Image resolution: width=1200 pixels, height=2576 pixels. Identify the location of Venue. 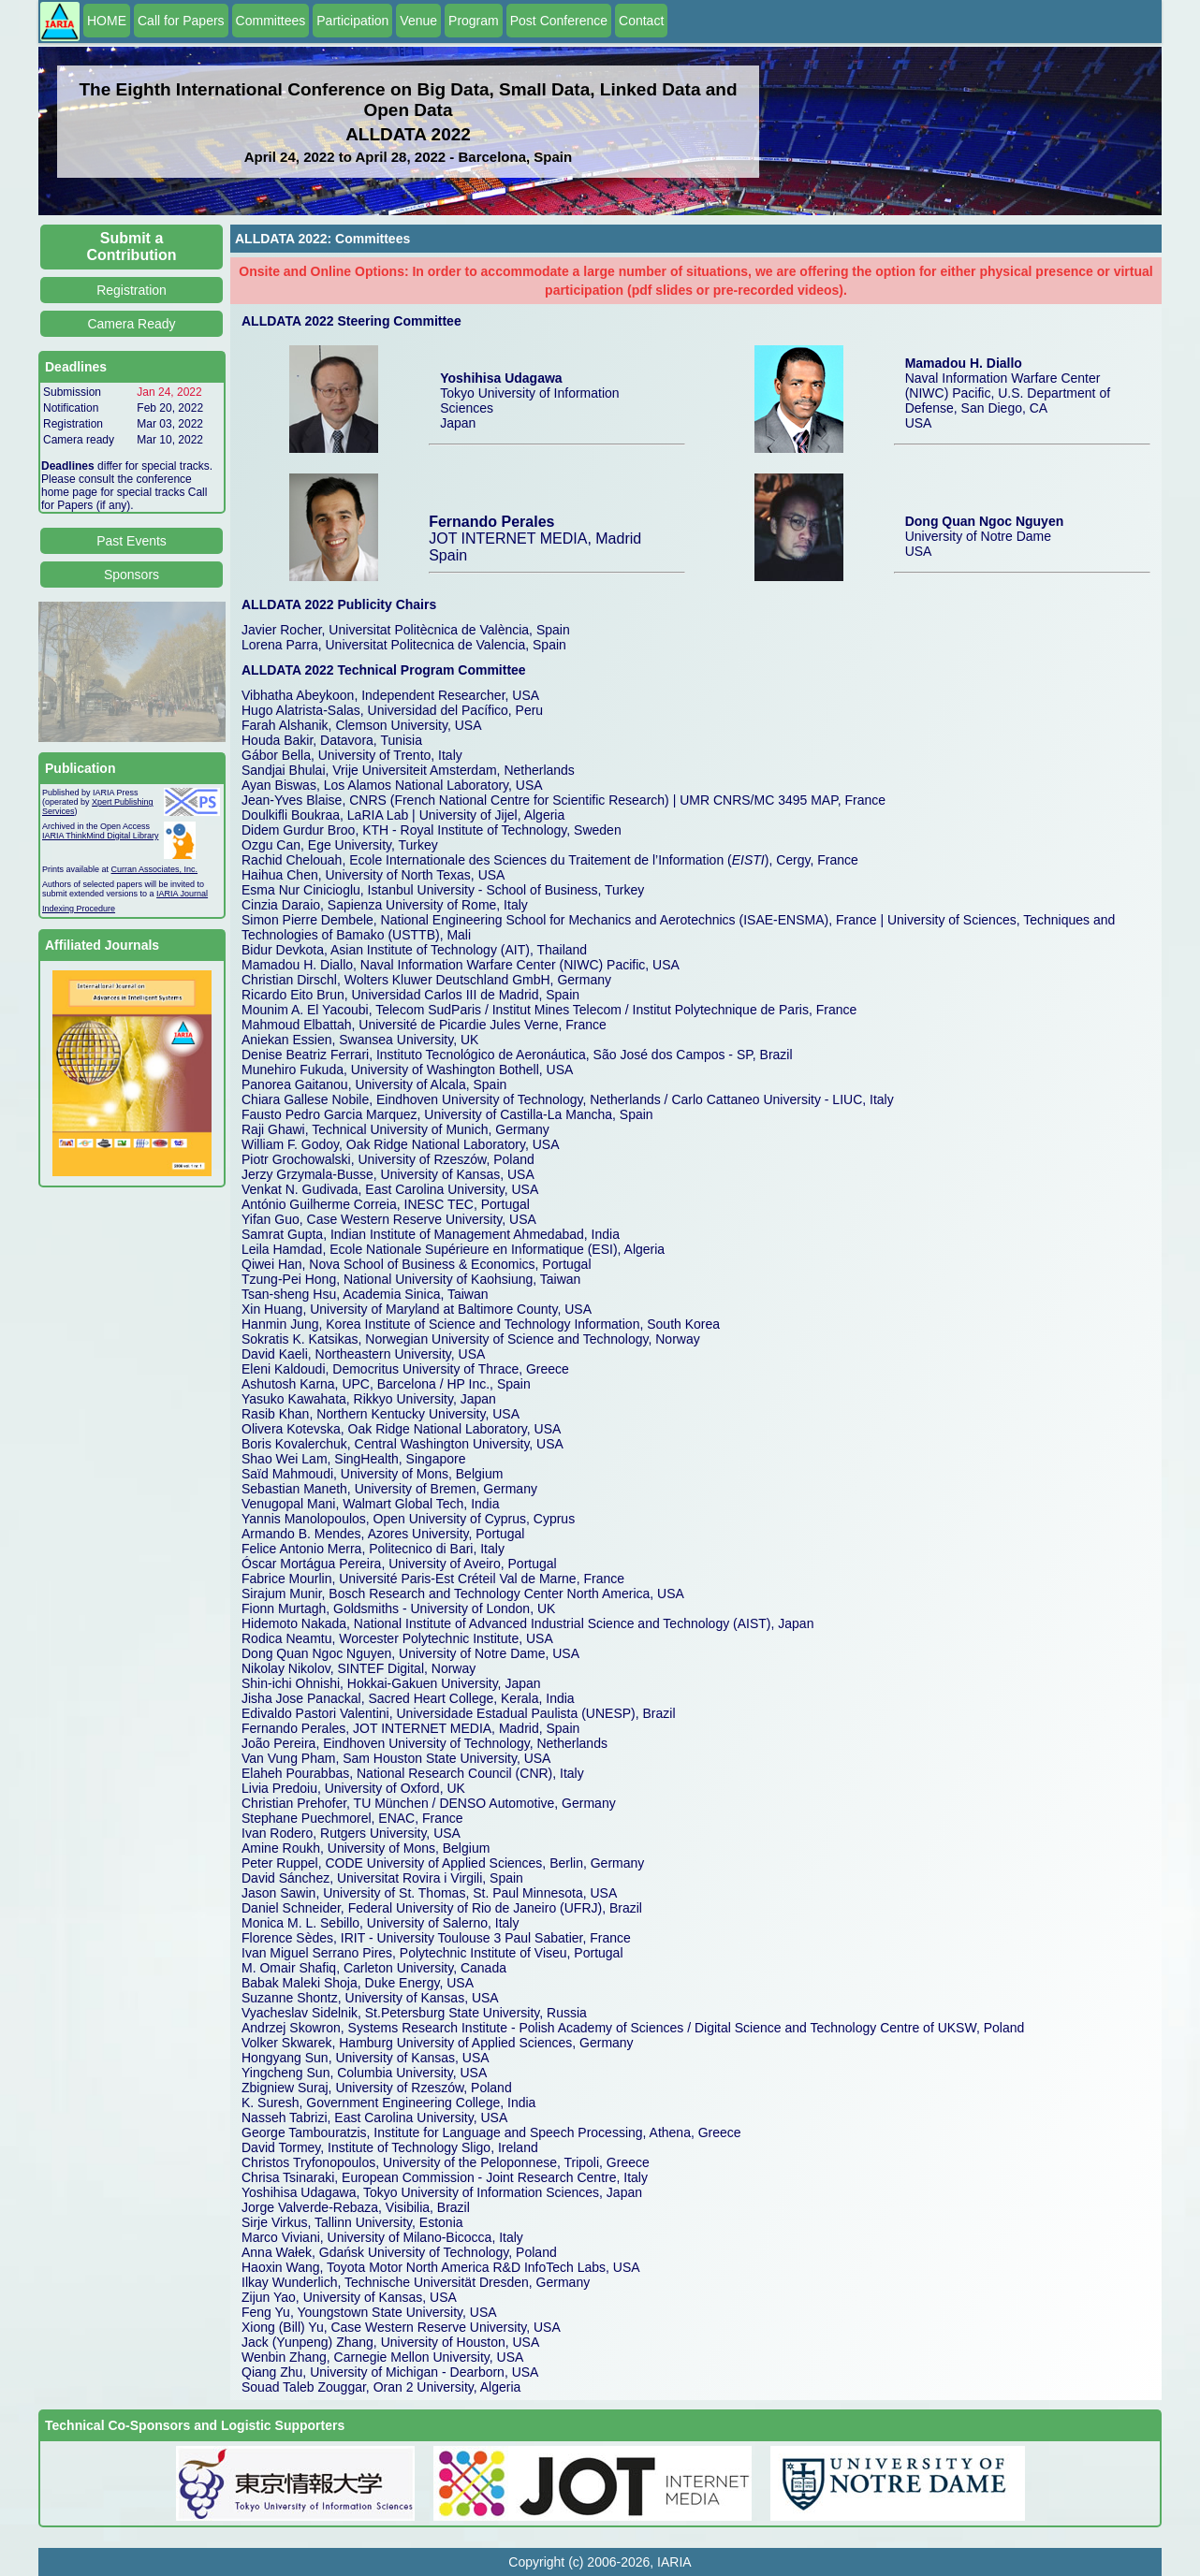
(418, 20).